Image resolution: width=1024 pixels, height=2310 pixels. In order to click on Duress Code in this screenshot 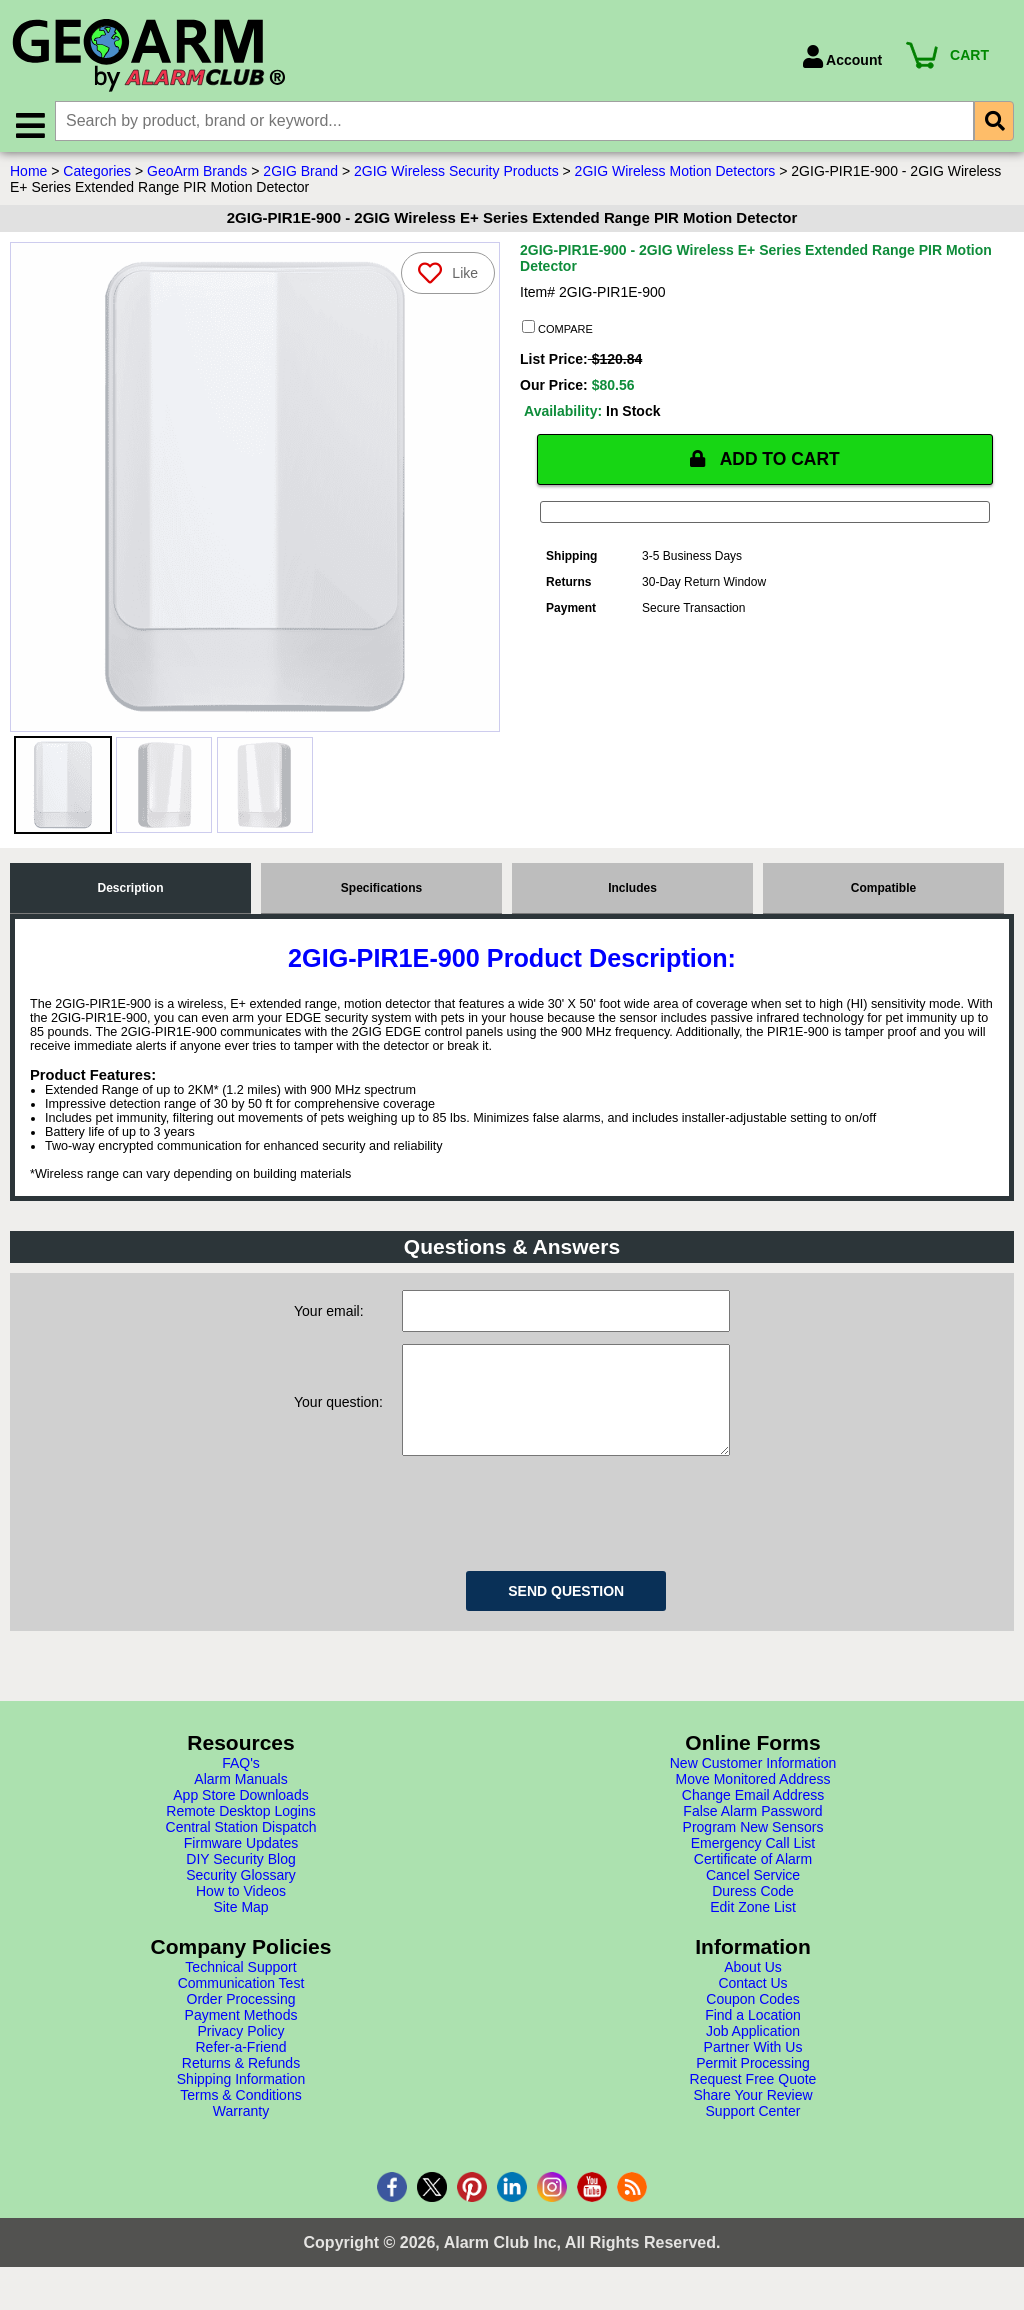, I will do `click(753, 1913)`.